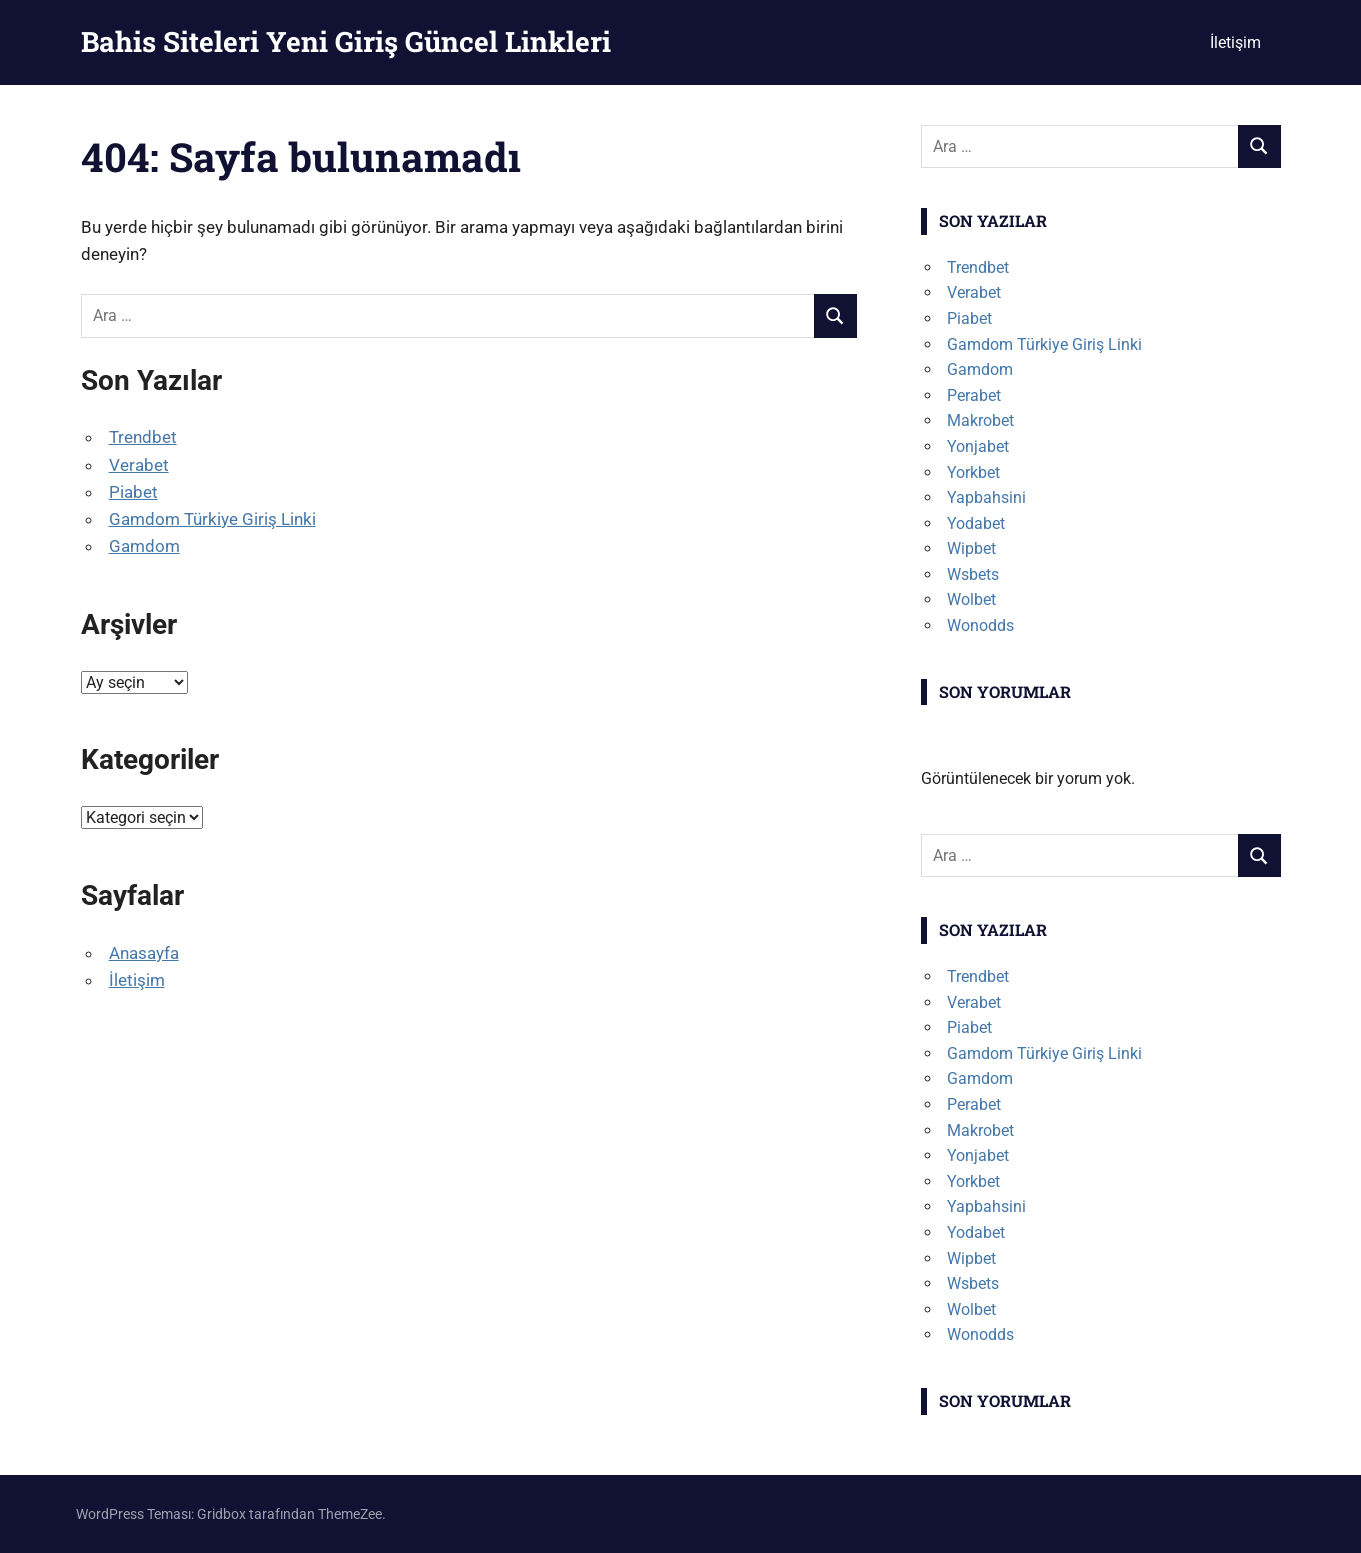 The height and width of the screenshot is (1553, 1361). I want to click on Makrobet, so click(980, 420).